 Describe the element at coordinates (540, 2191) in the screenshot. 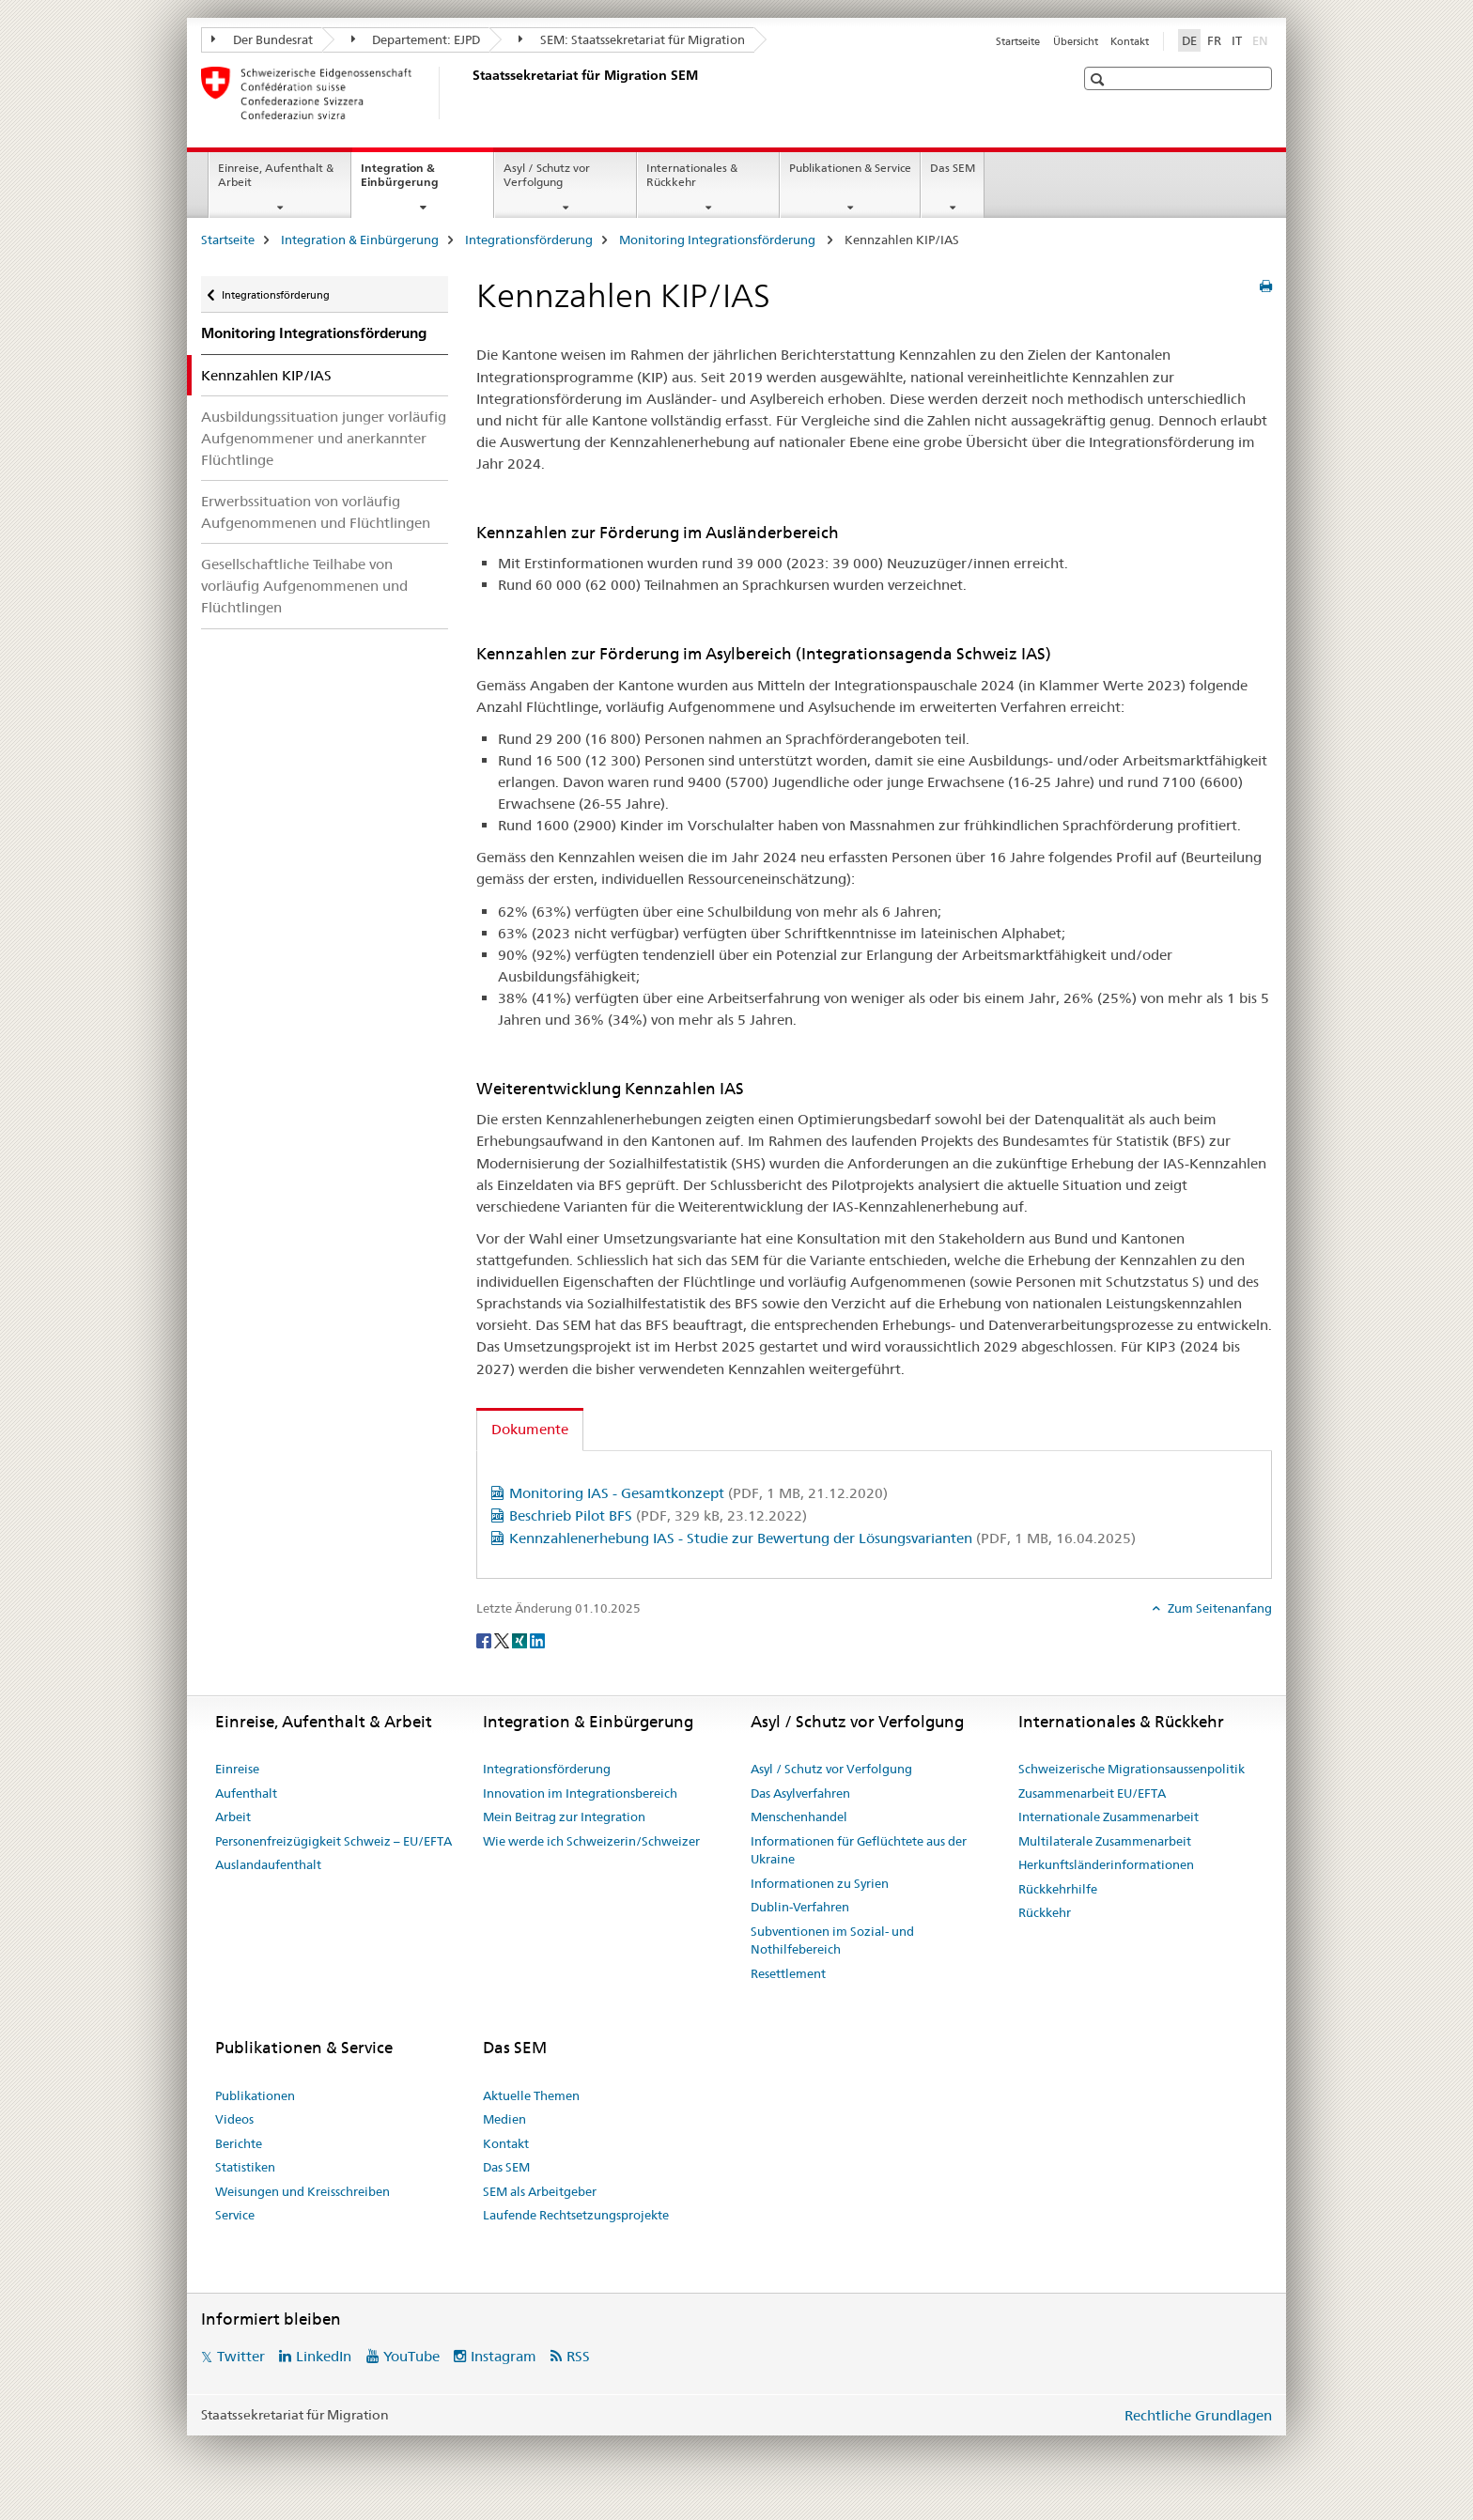

I see `SEM als Arbeitgeber` at that location.